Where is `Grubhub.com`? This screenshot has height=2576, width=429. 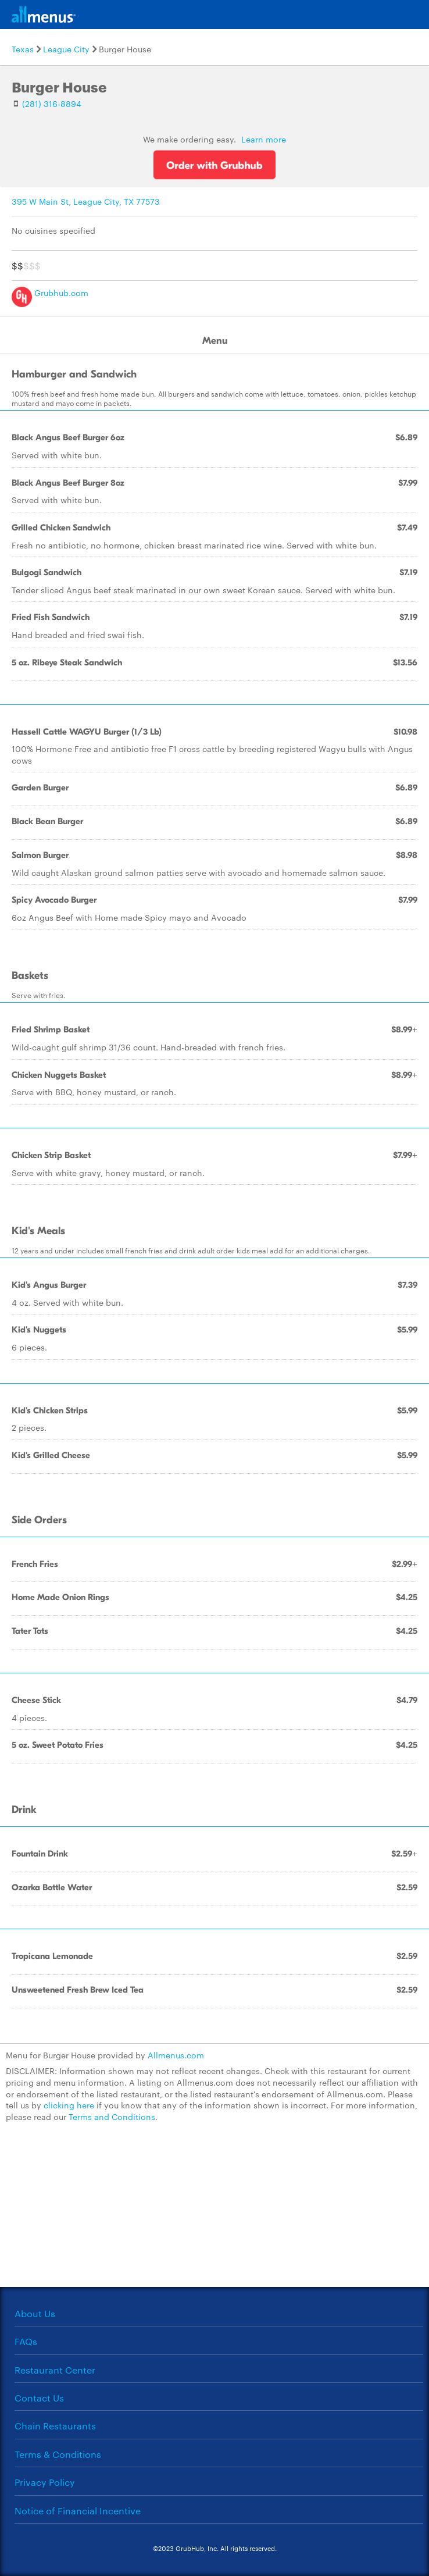
Grubhub.com is located at coordinates (50, 292).